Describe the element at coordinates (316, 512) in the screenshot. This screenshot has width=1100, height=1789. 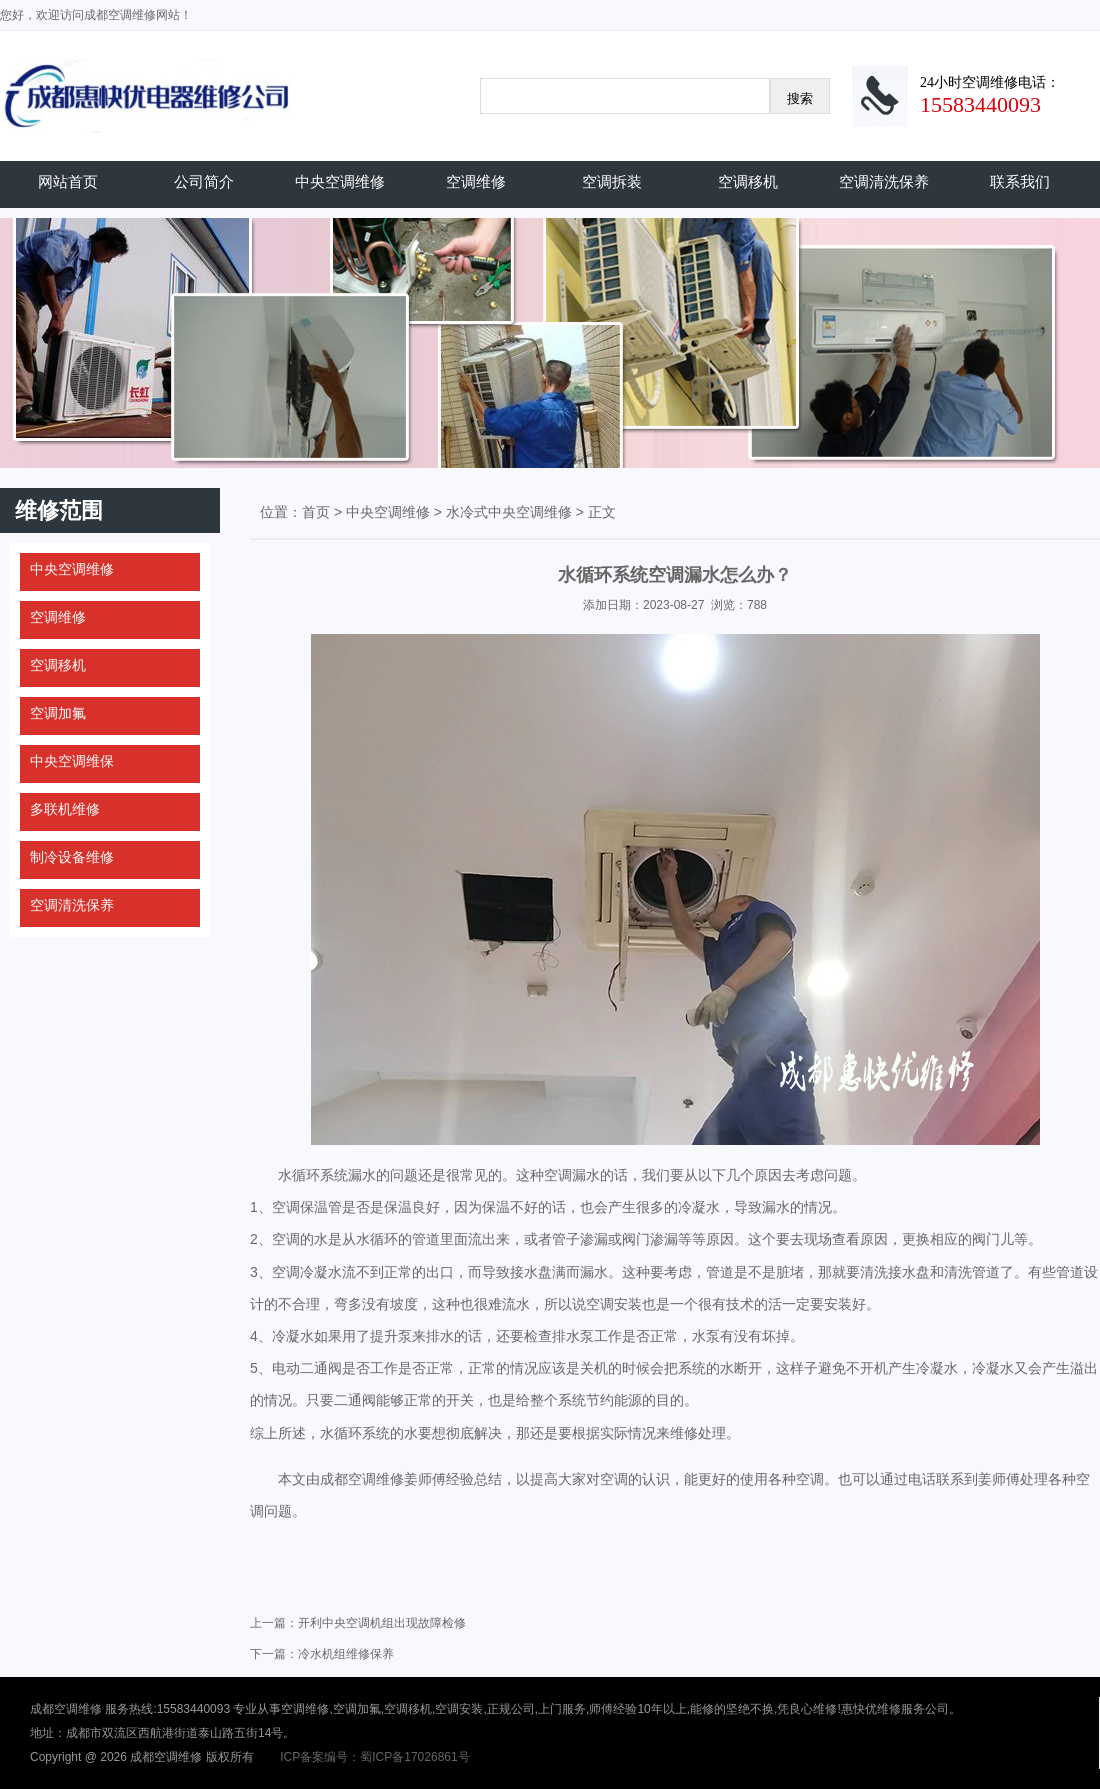
I see `首页` at that location.